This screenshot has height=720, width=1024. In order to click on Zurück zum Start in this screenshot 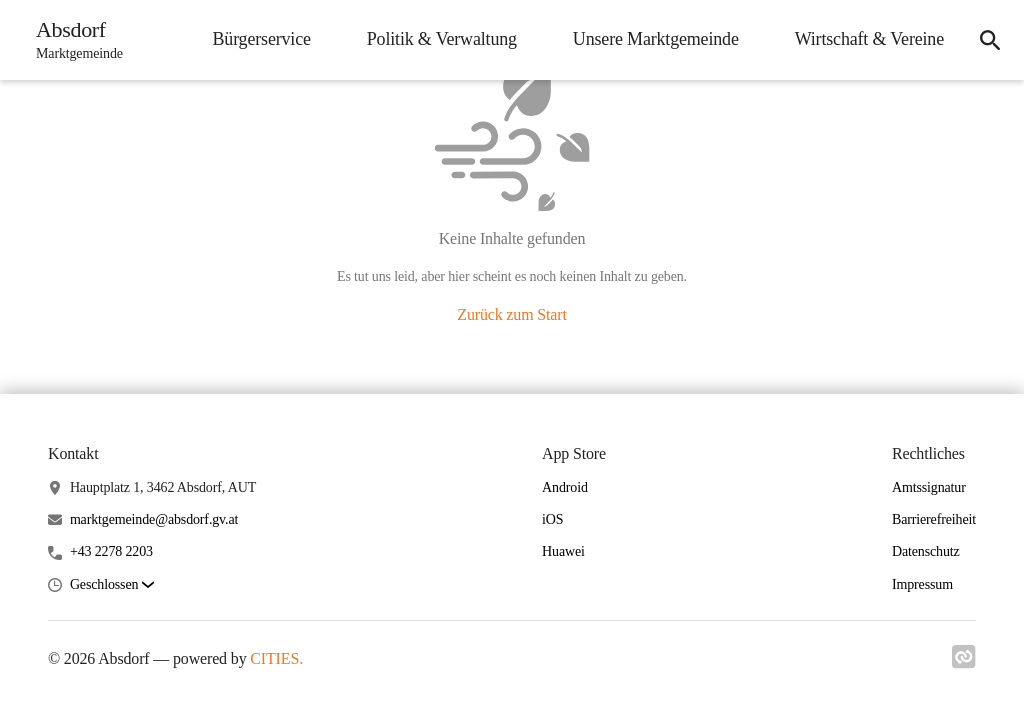, I will do `click(511, 314)`.